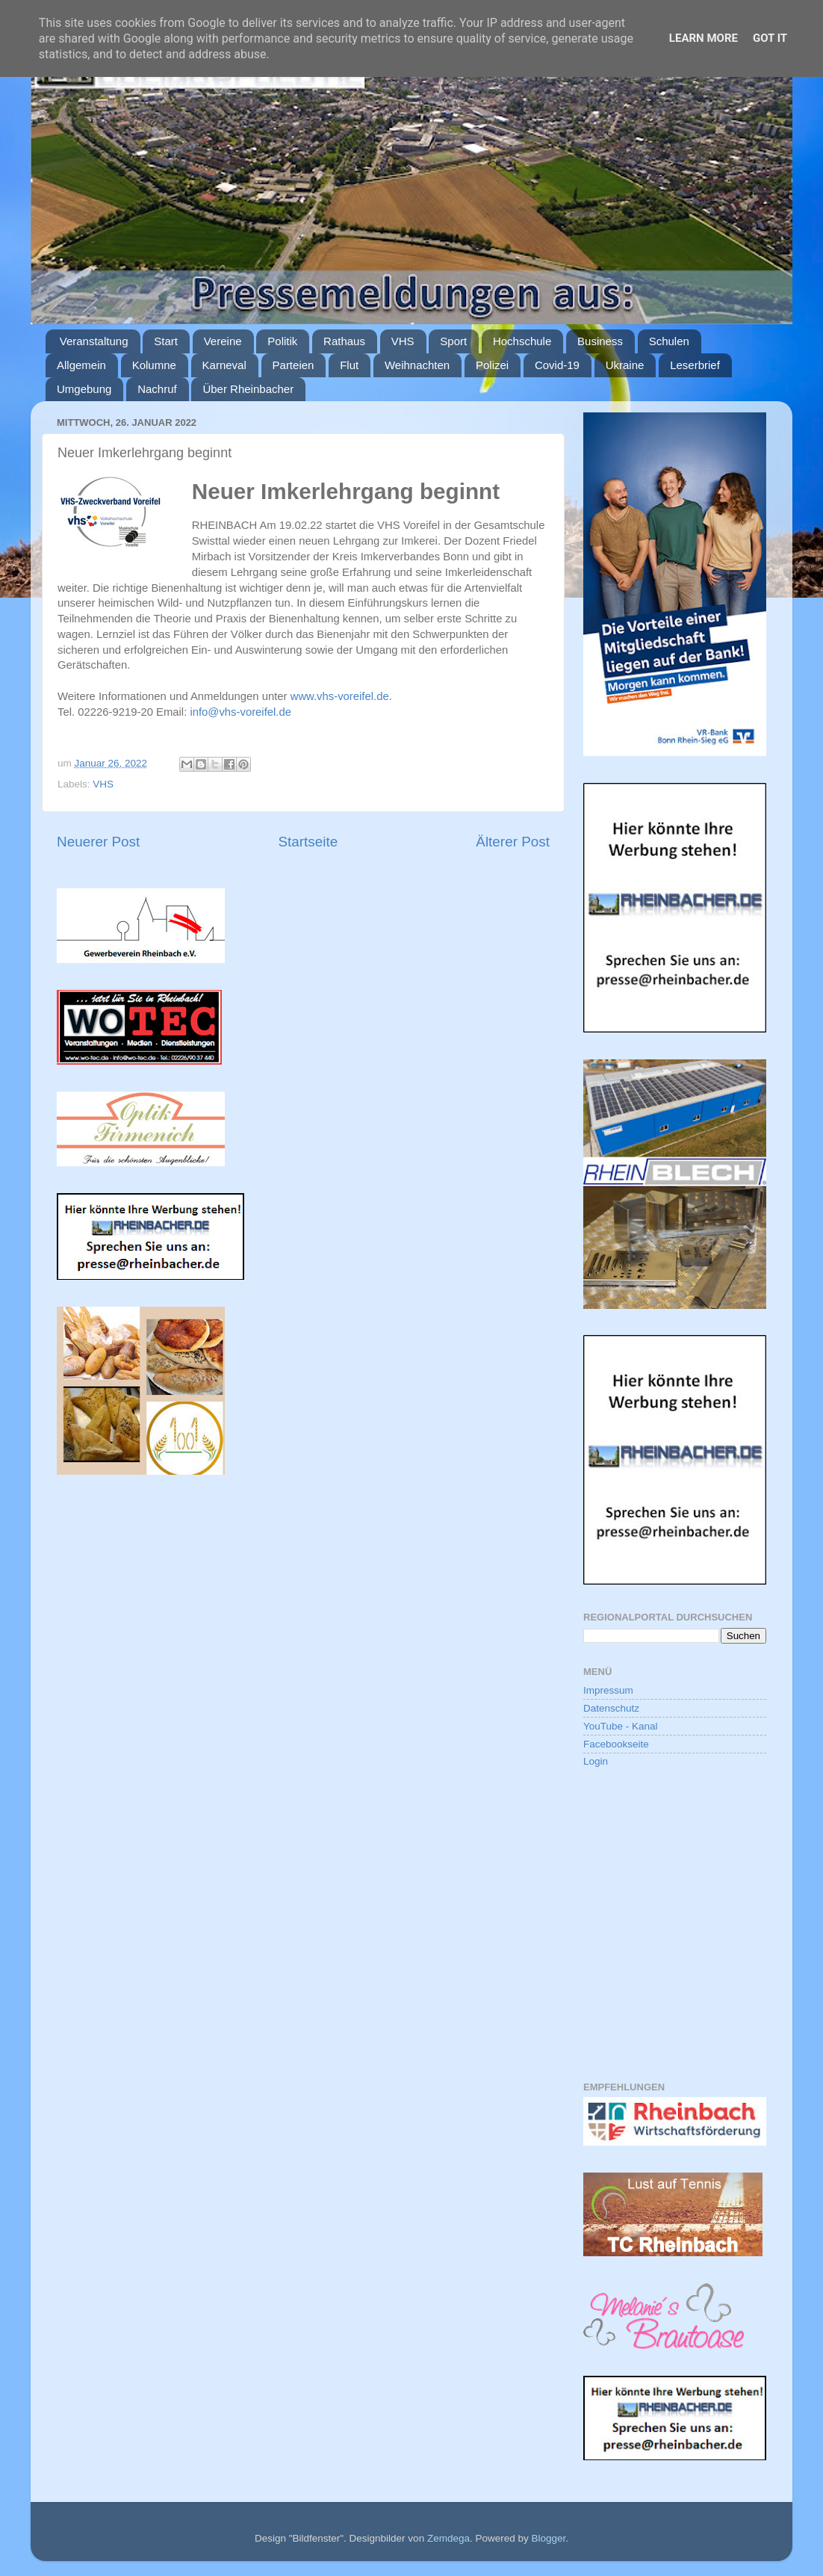 This screenshot has height=2576, width=823. I want to click on VHS, so click(402, 341).